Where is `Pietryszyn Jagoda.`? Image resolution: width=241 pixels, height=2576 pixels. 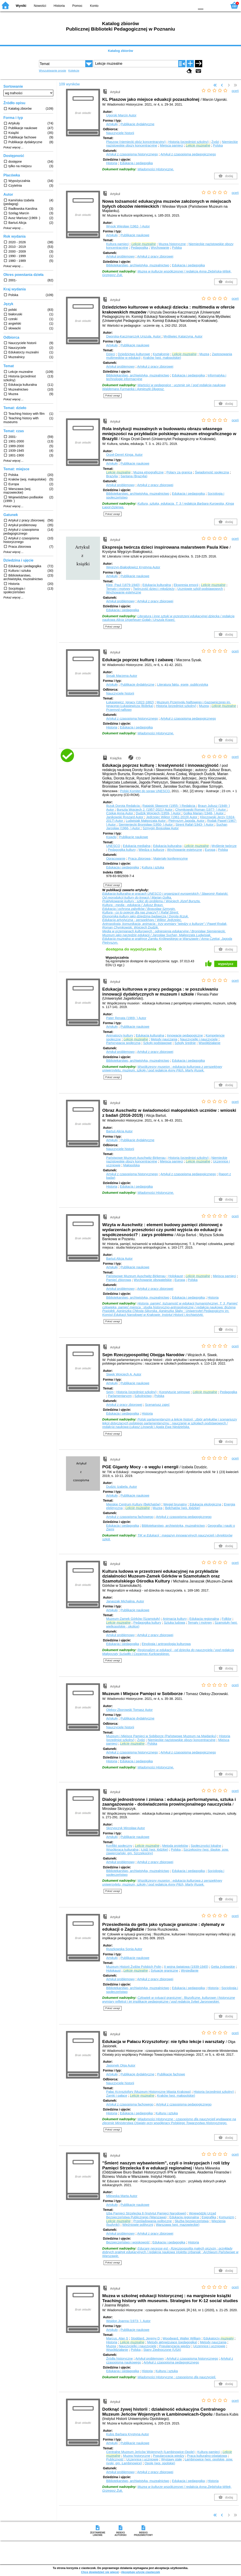
Pietryszyn Jagoda. is located at coordinates (186, 820).